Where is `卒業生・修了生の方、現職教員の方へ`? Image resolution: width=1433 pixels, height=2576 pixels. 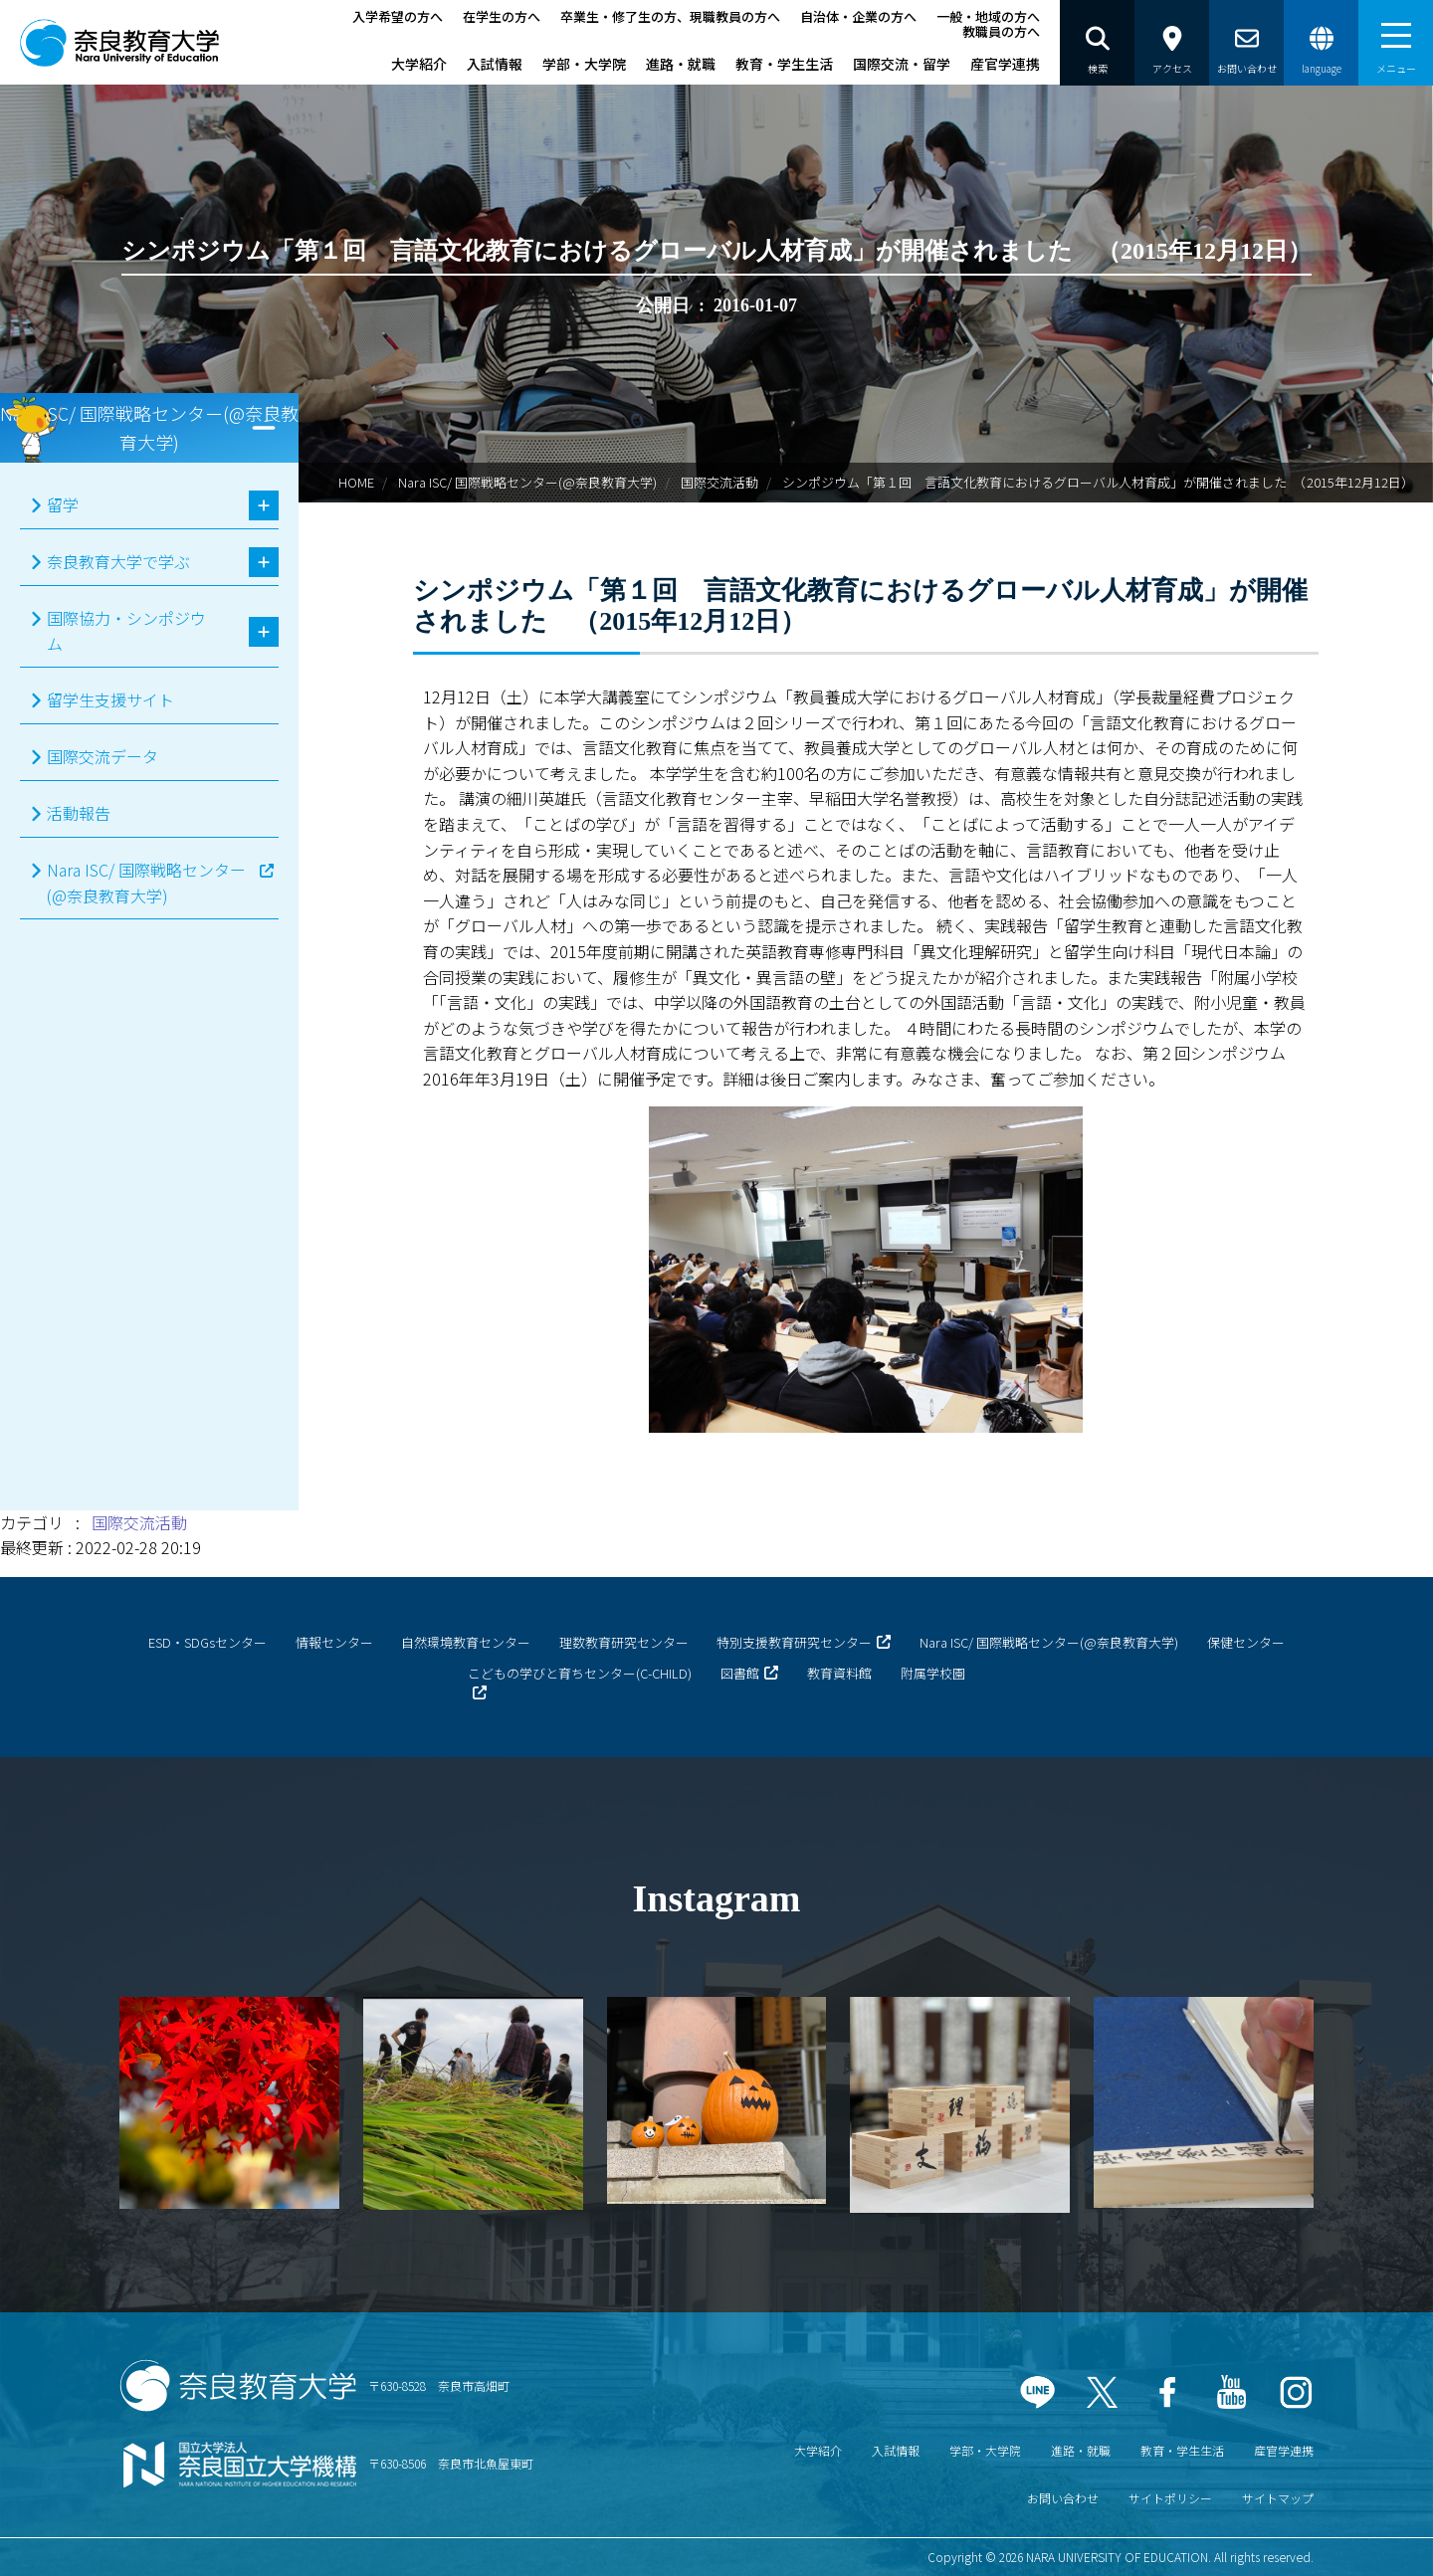 卒業生・修了生の方、現職教員の方へ is located at coordinates (670, 16).